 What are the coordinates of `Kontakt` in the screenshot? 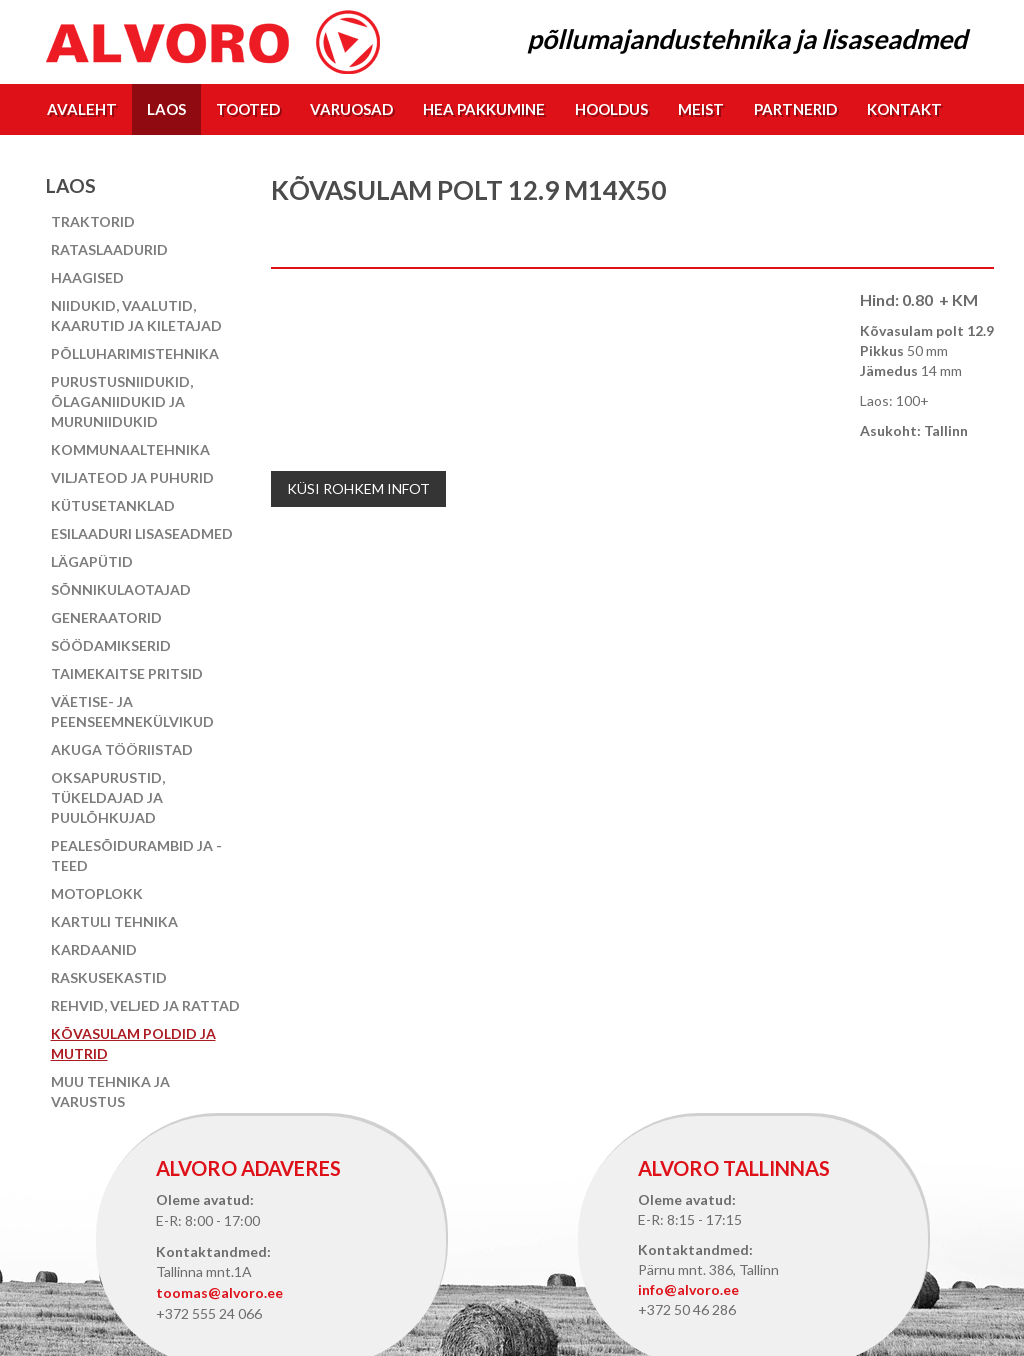 It's located at (904, 109).